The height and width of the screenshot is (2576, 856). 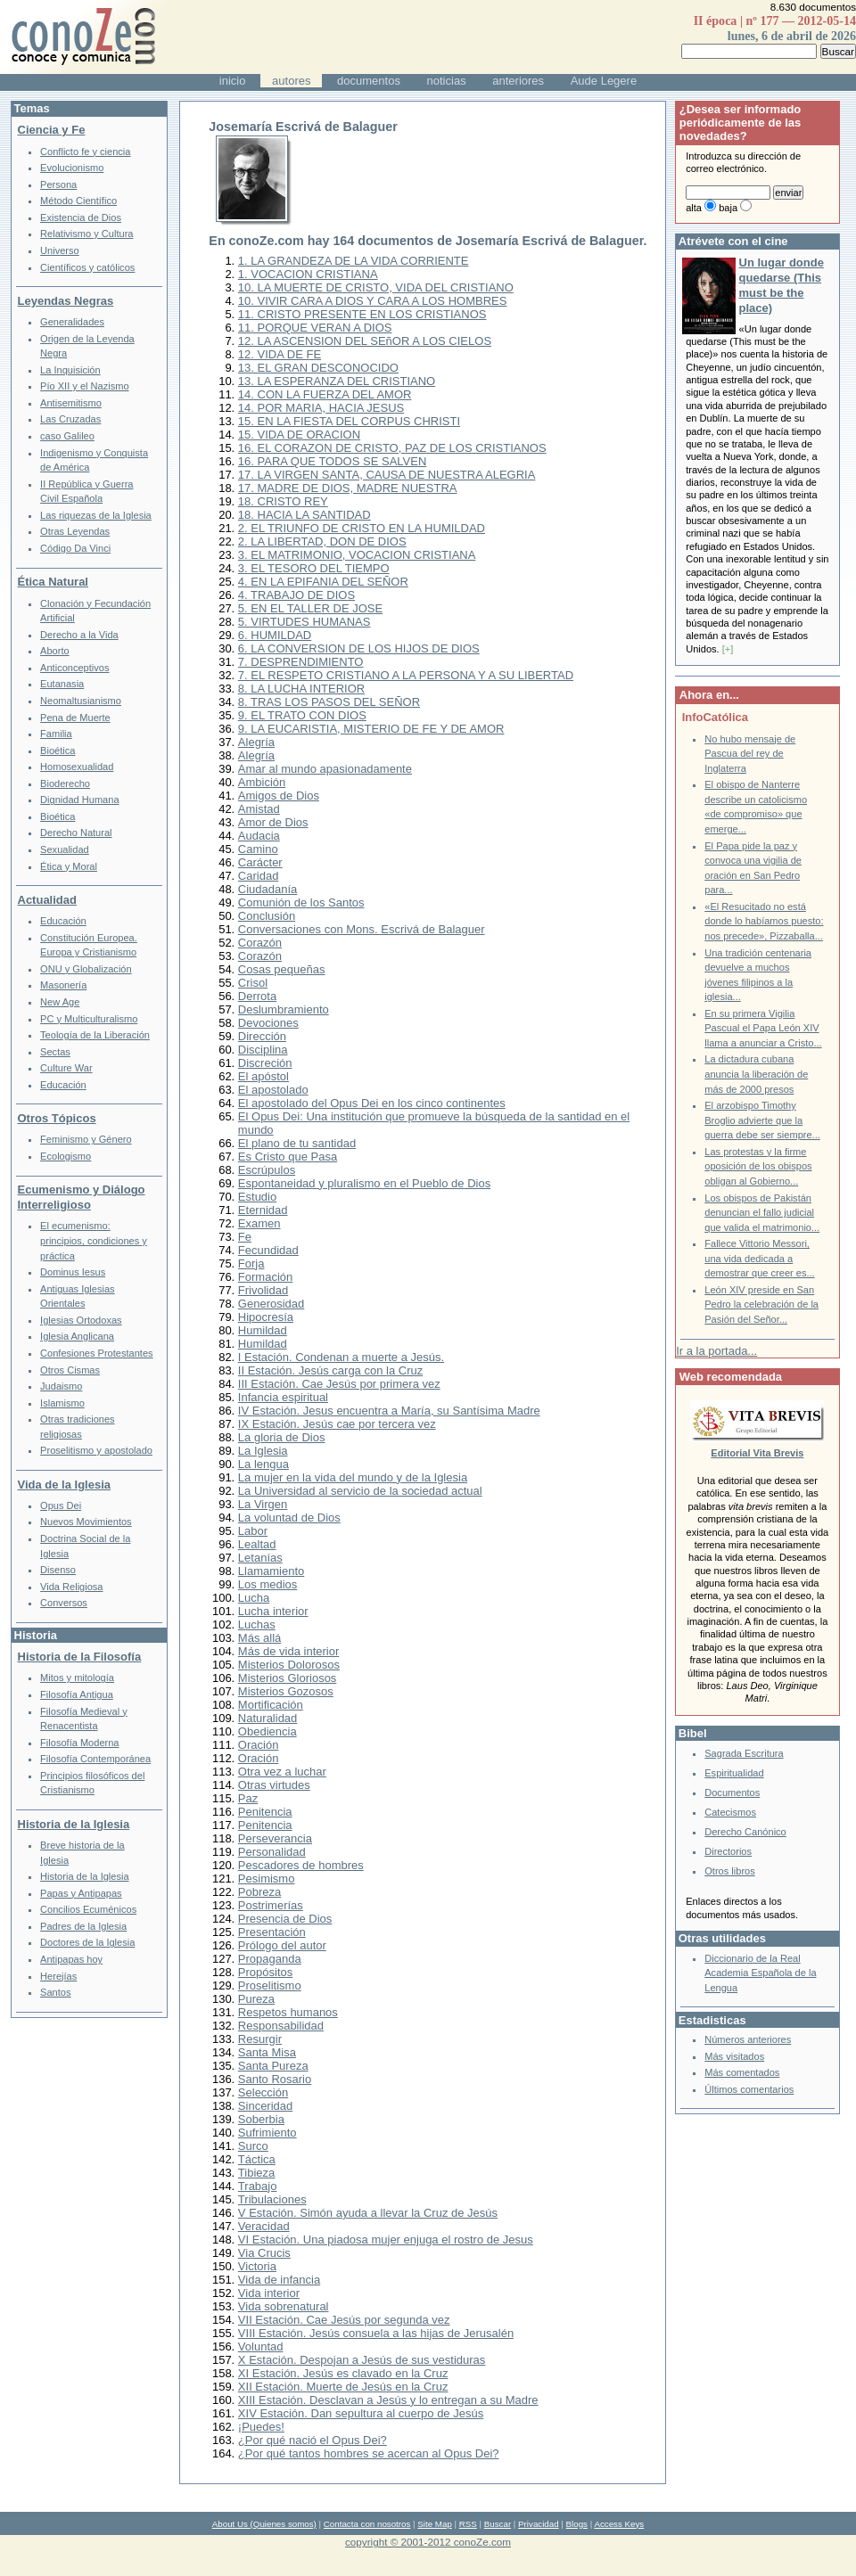 What do you see at coordinates (88, 1909) in the screenshot?
I see `Concilios Ecuménicos` at bounding box center [88, 1909].